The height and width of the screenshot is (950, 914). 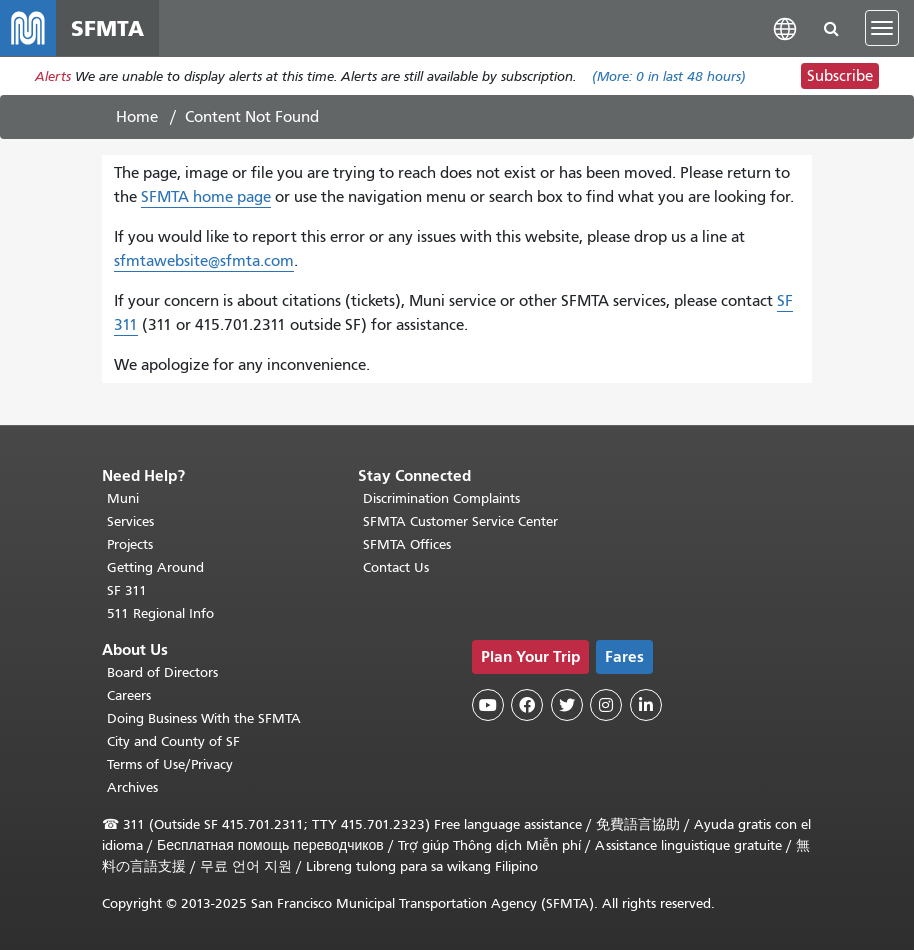 What do you see at coordinates (123, 498) in the screenshot?
I see `Muni` at bounding box center [123, 498].